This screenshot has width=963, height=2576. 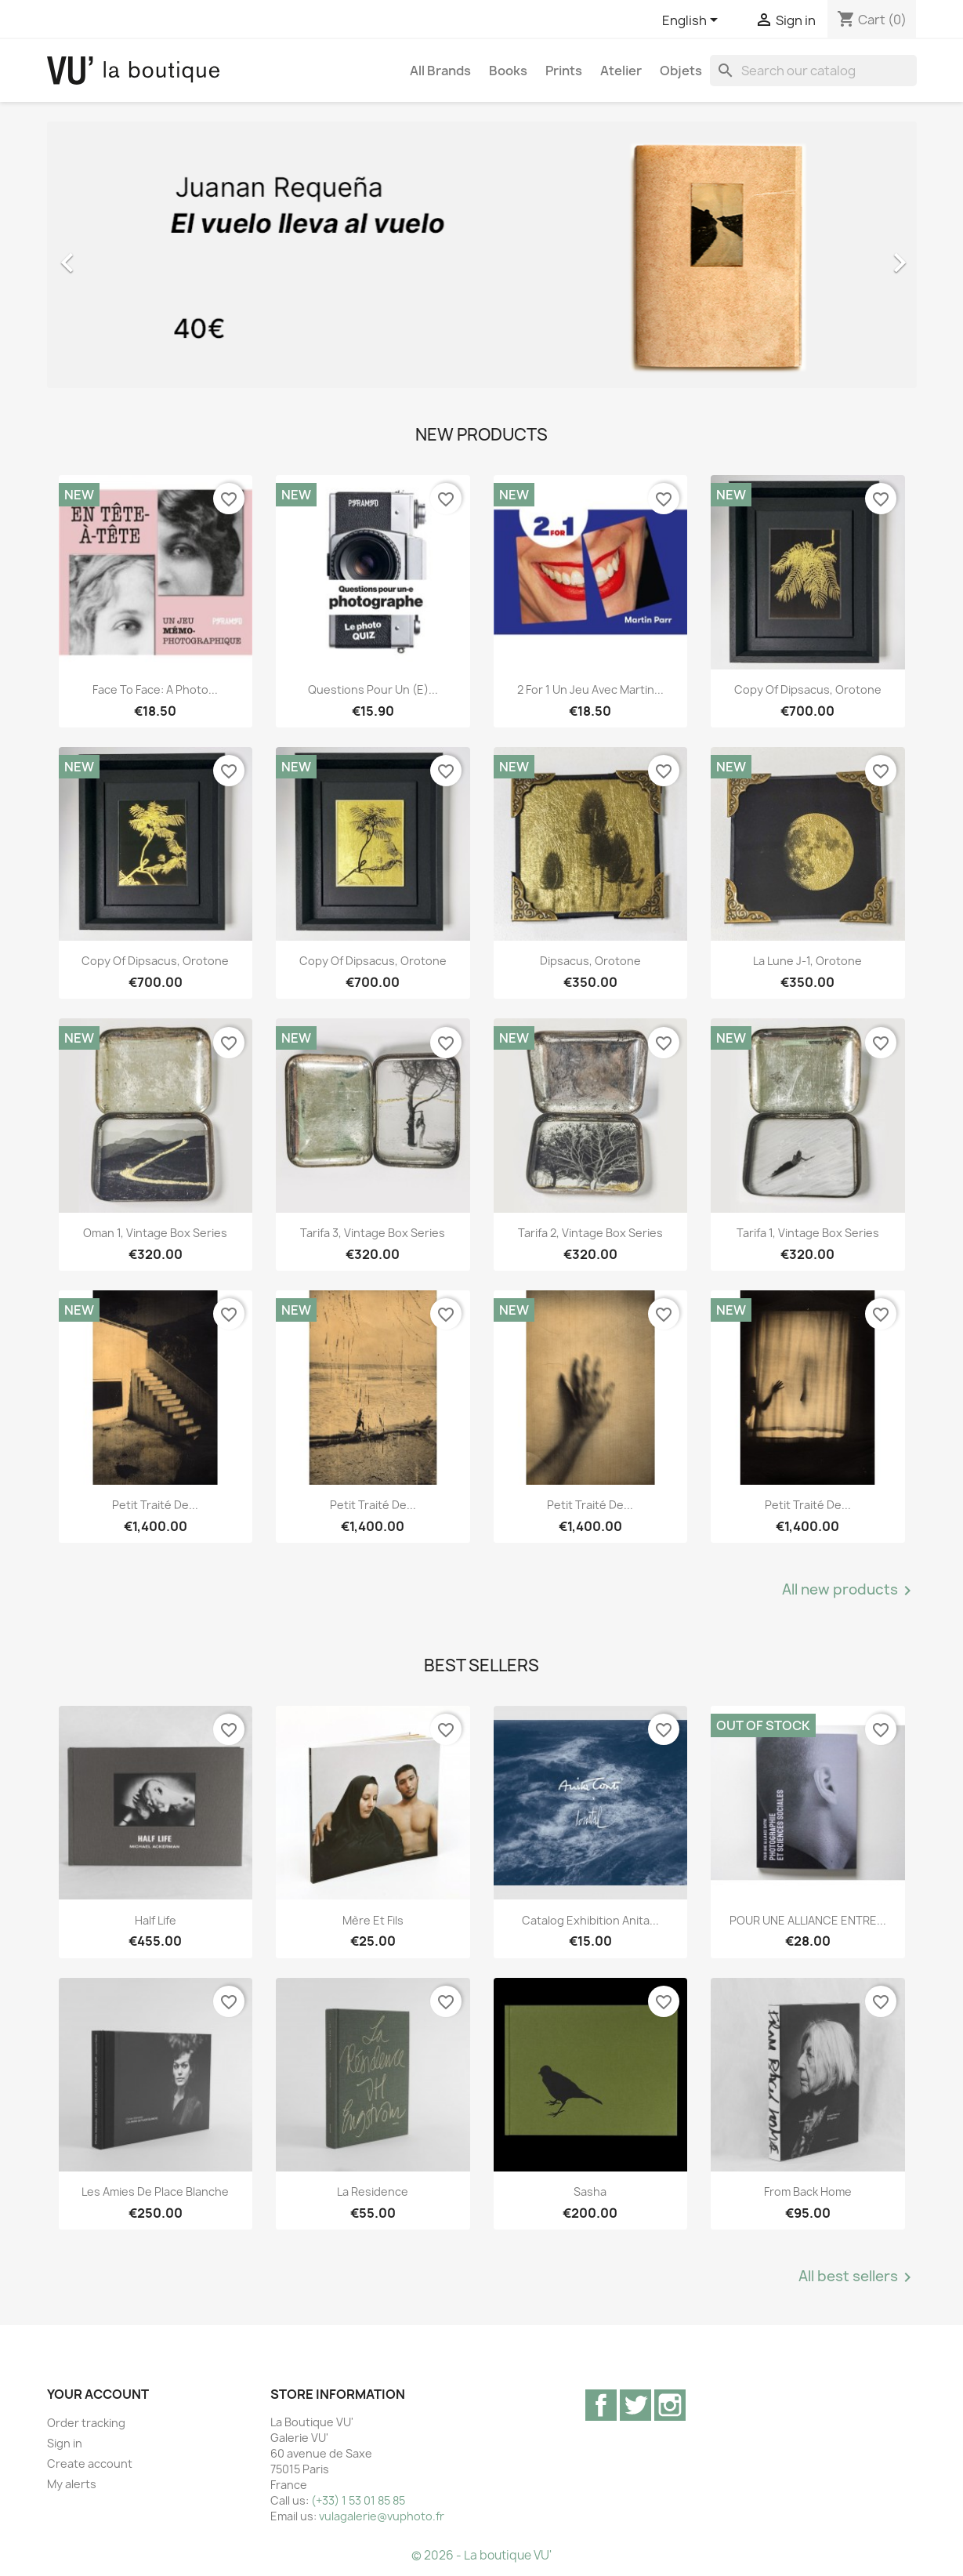 What do you see at coordinates (807, 1920) in the screenshot?
I see `POUR UNE ALLIANCE ENTRE...` at bounding box center [807, 1920].